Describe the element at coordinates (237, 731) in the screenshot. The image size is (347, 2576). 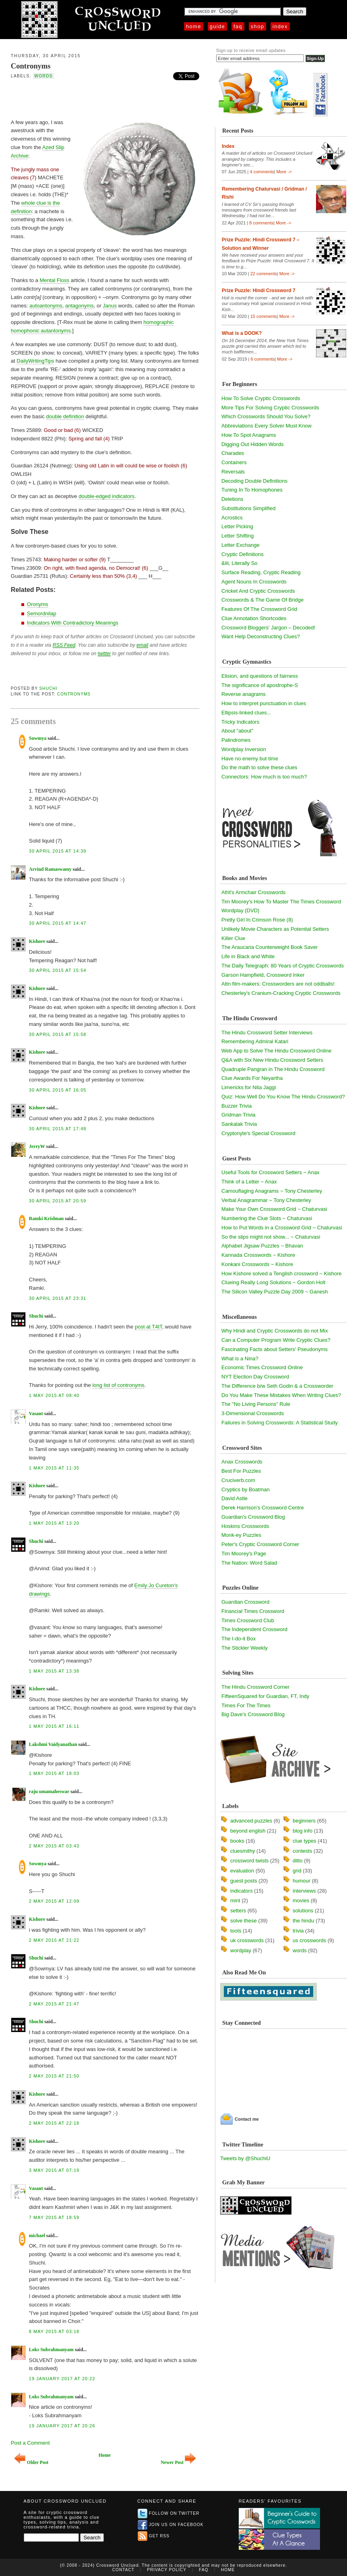
I see `About "about"` at that location.